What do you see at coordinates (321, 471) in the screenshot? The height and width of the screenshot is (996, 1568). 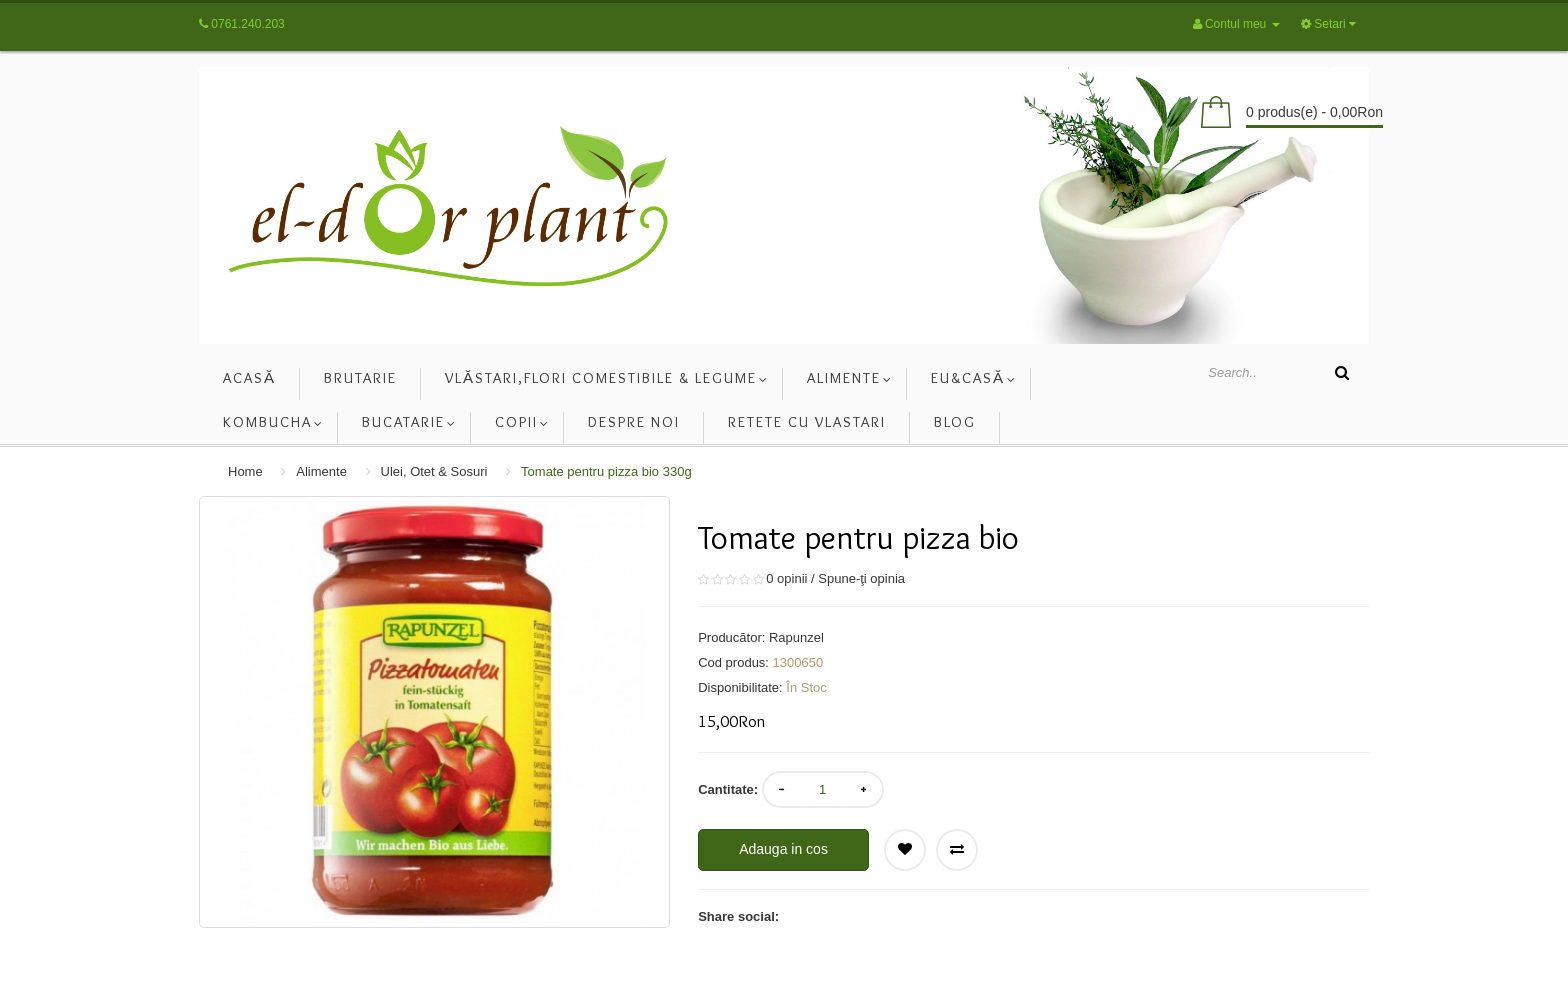 I see `Alimente` at bounding box center [321, 471].